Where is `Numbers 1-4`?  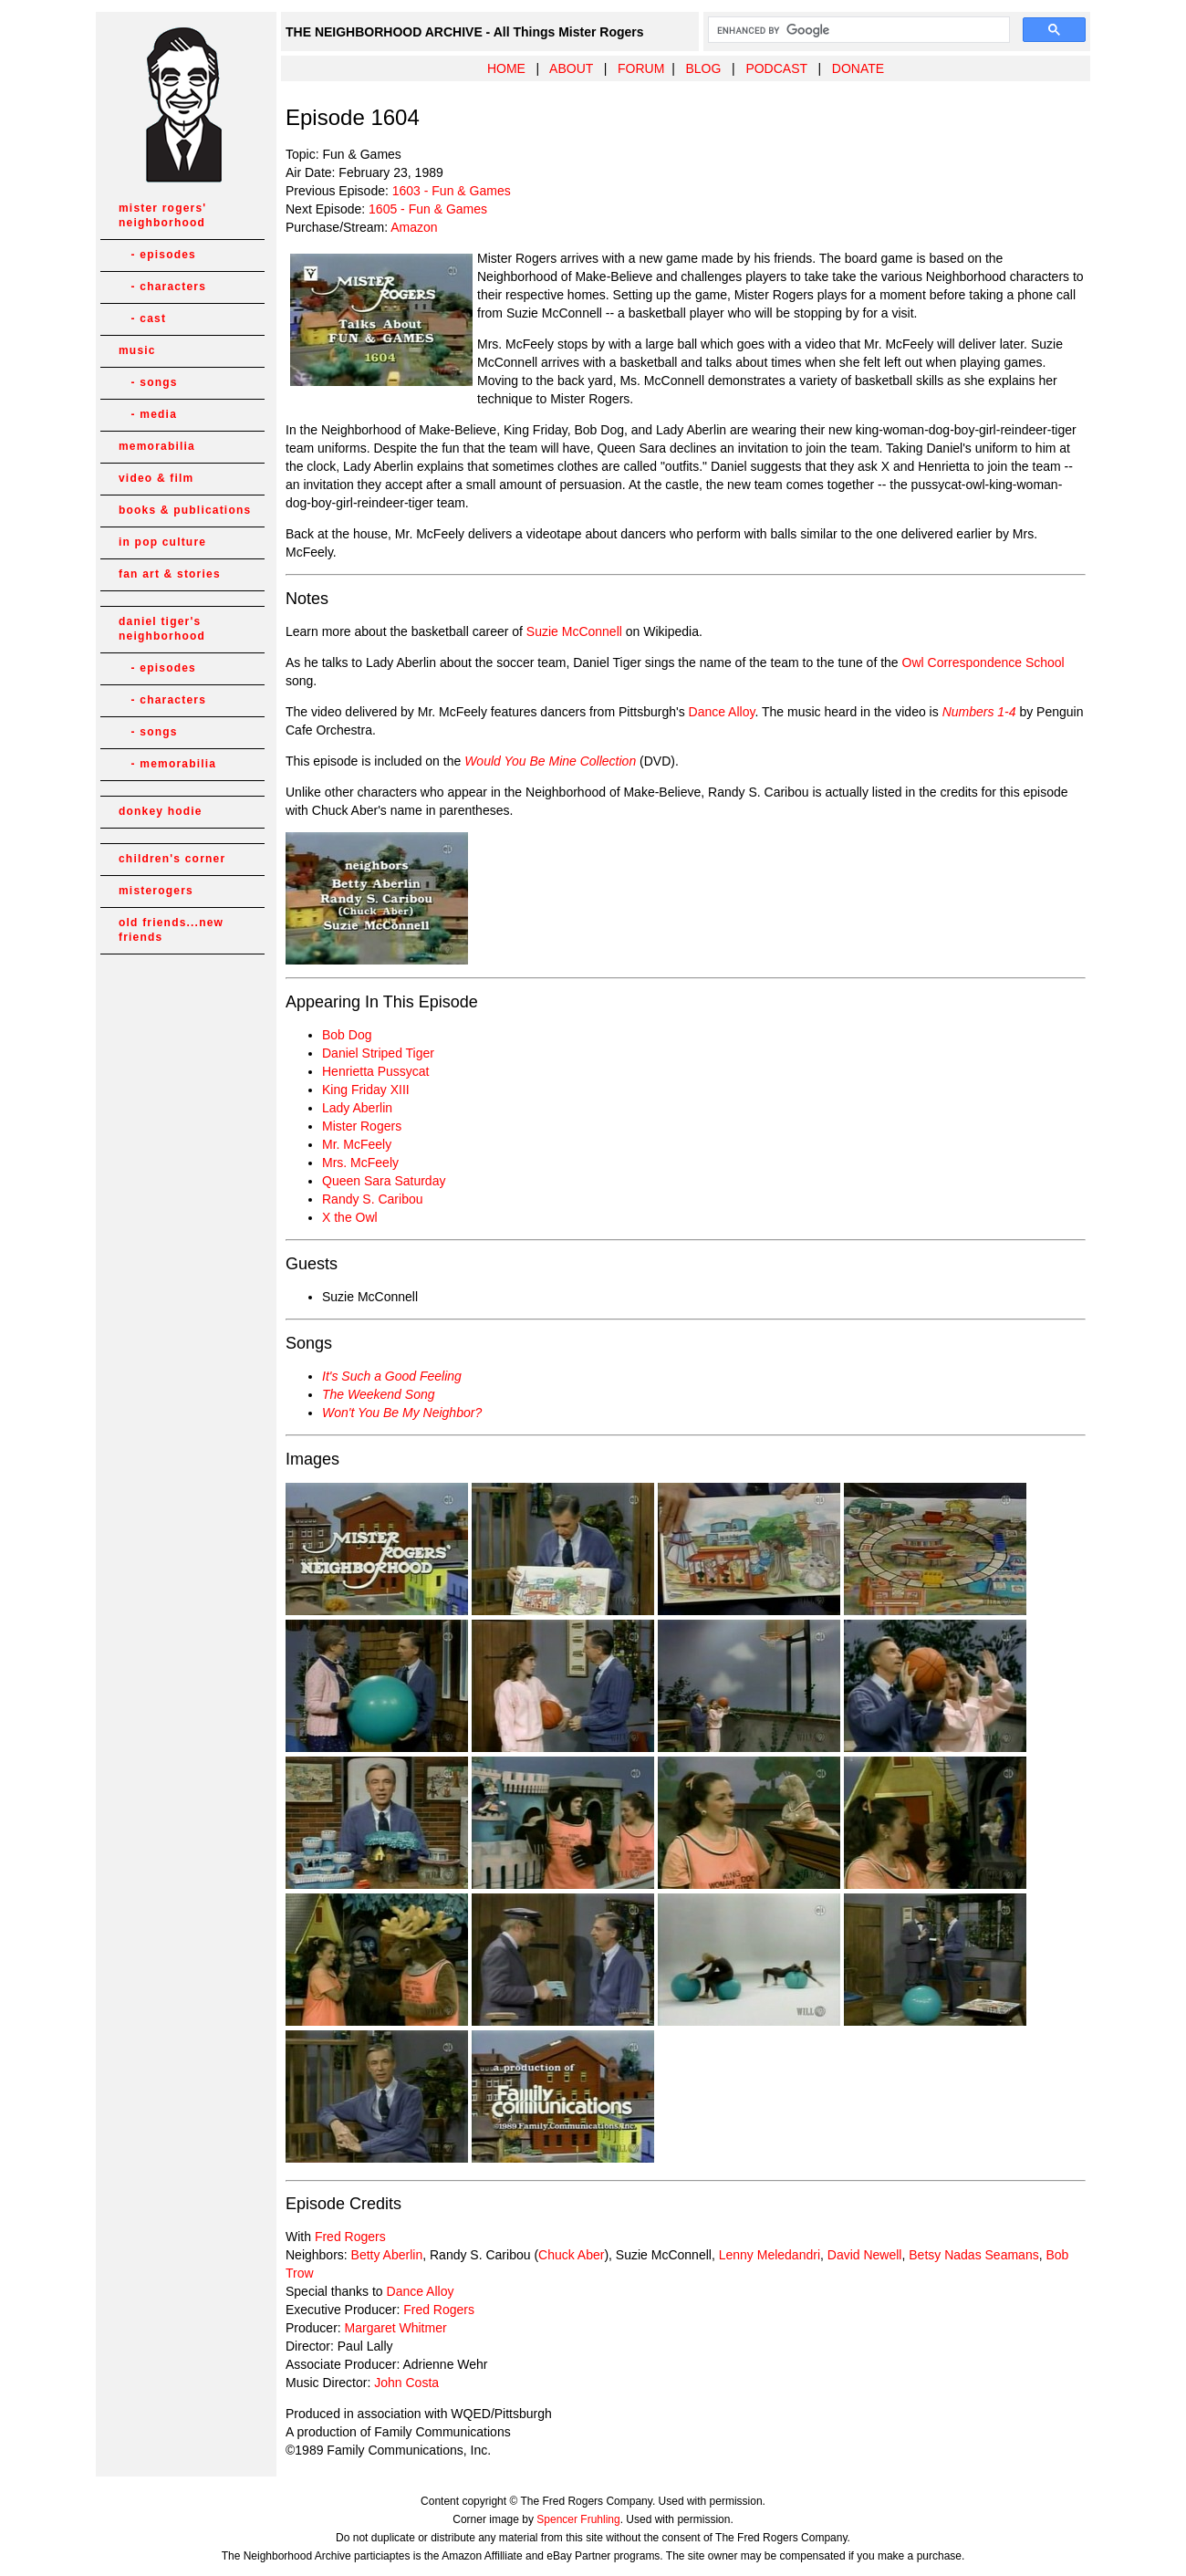 Numbers 1-4 is located at coordinates (979, 711).